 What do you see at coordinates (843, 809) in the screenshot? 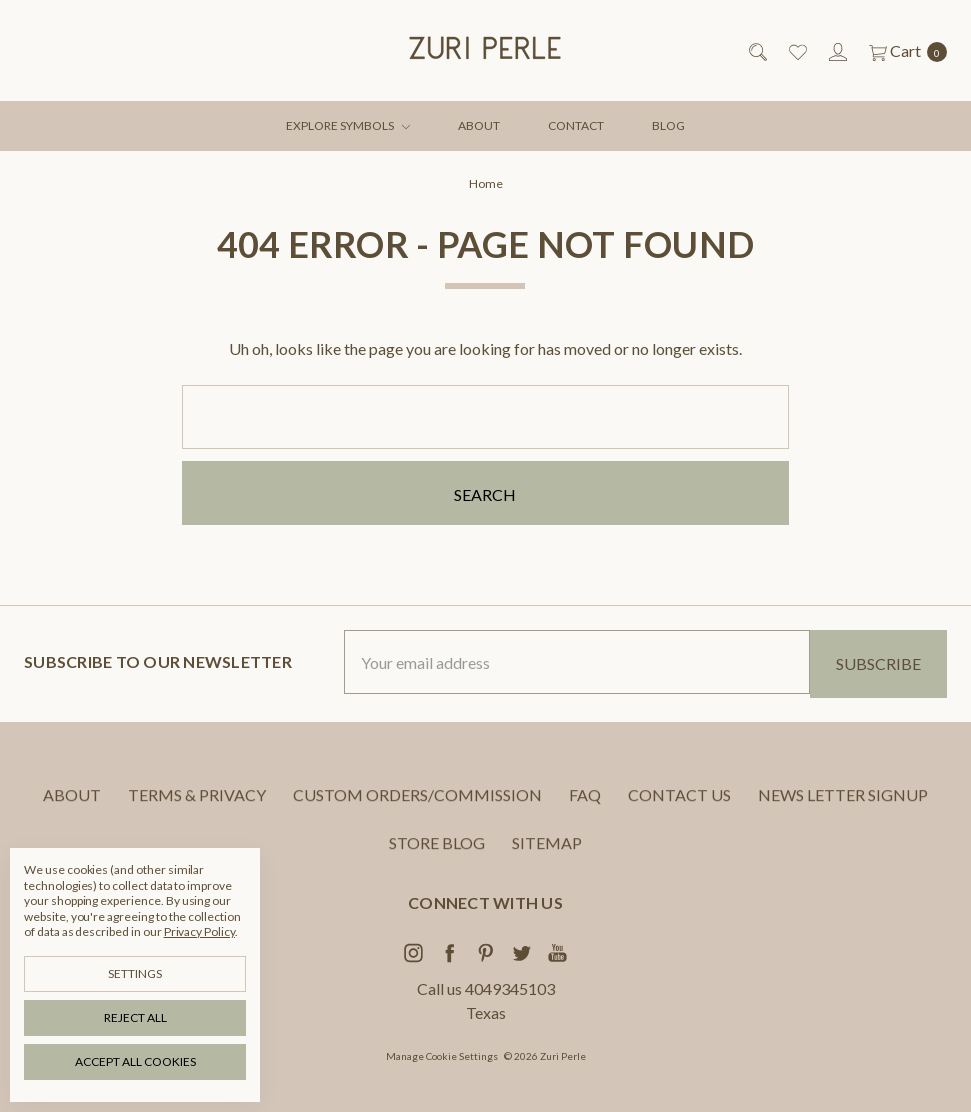
I see `NEWS LETTER SIGNUP` at bounding box center [843, 809].